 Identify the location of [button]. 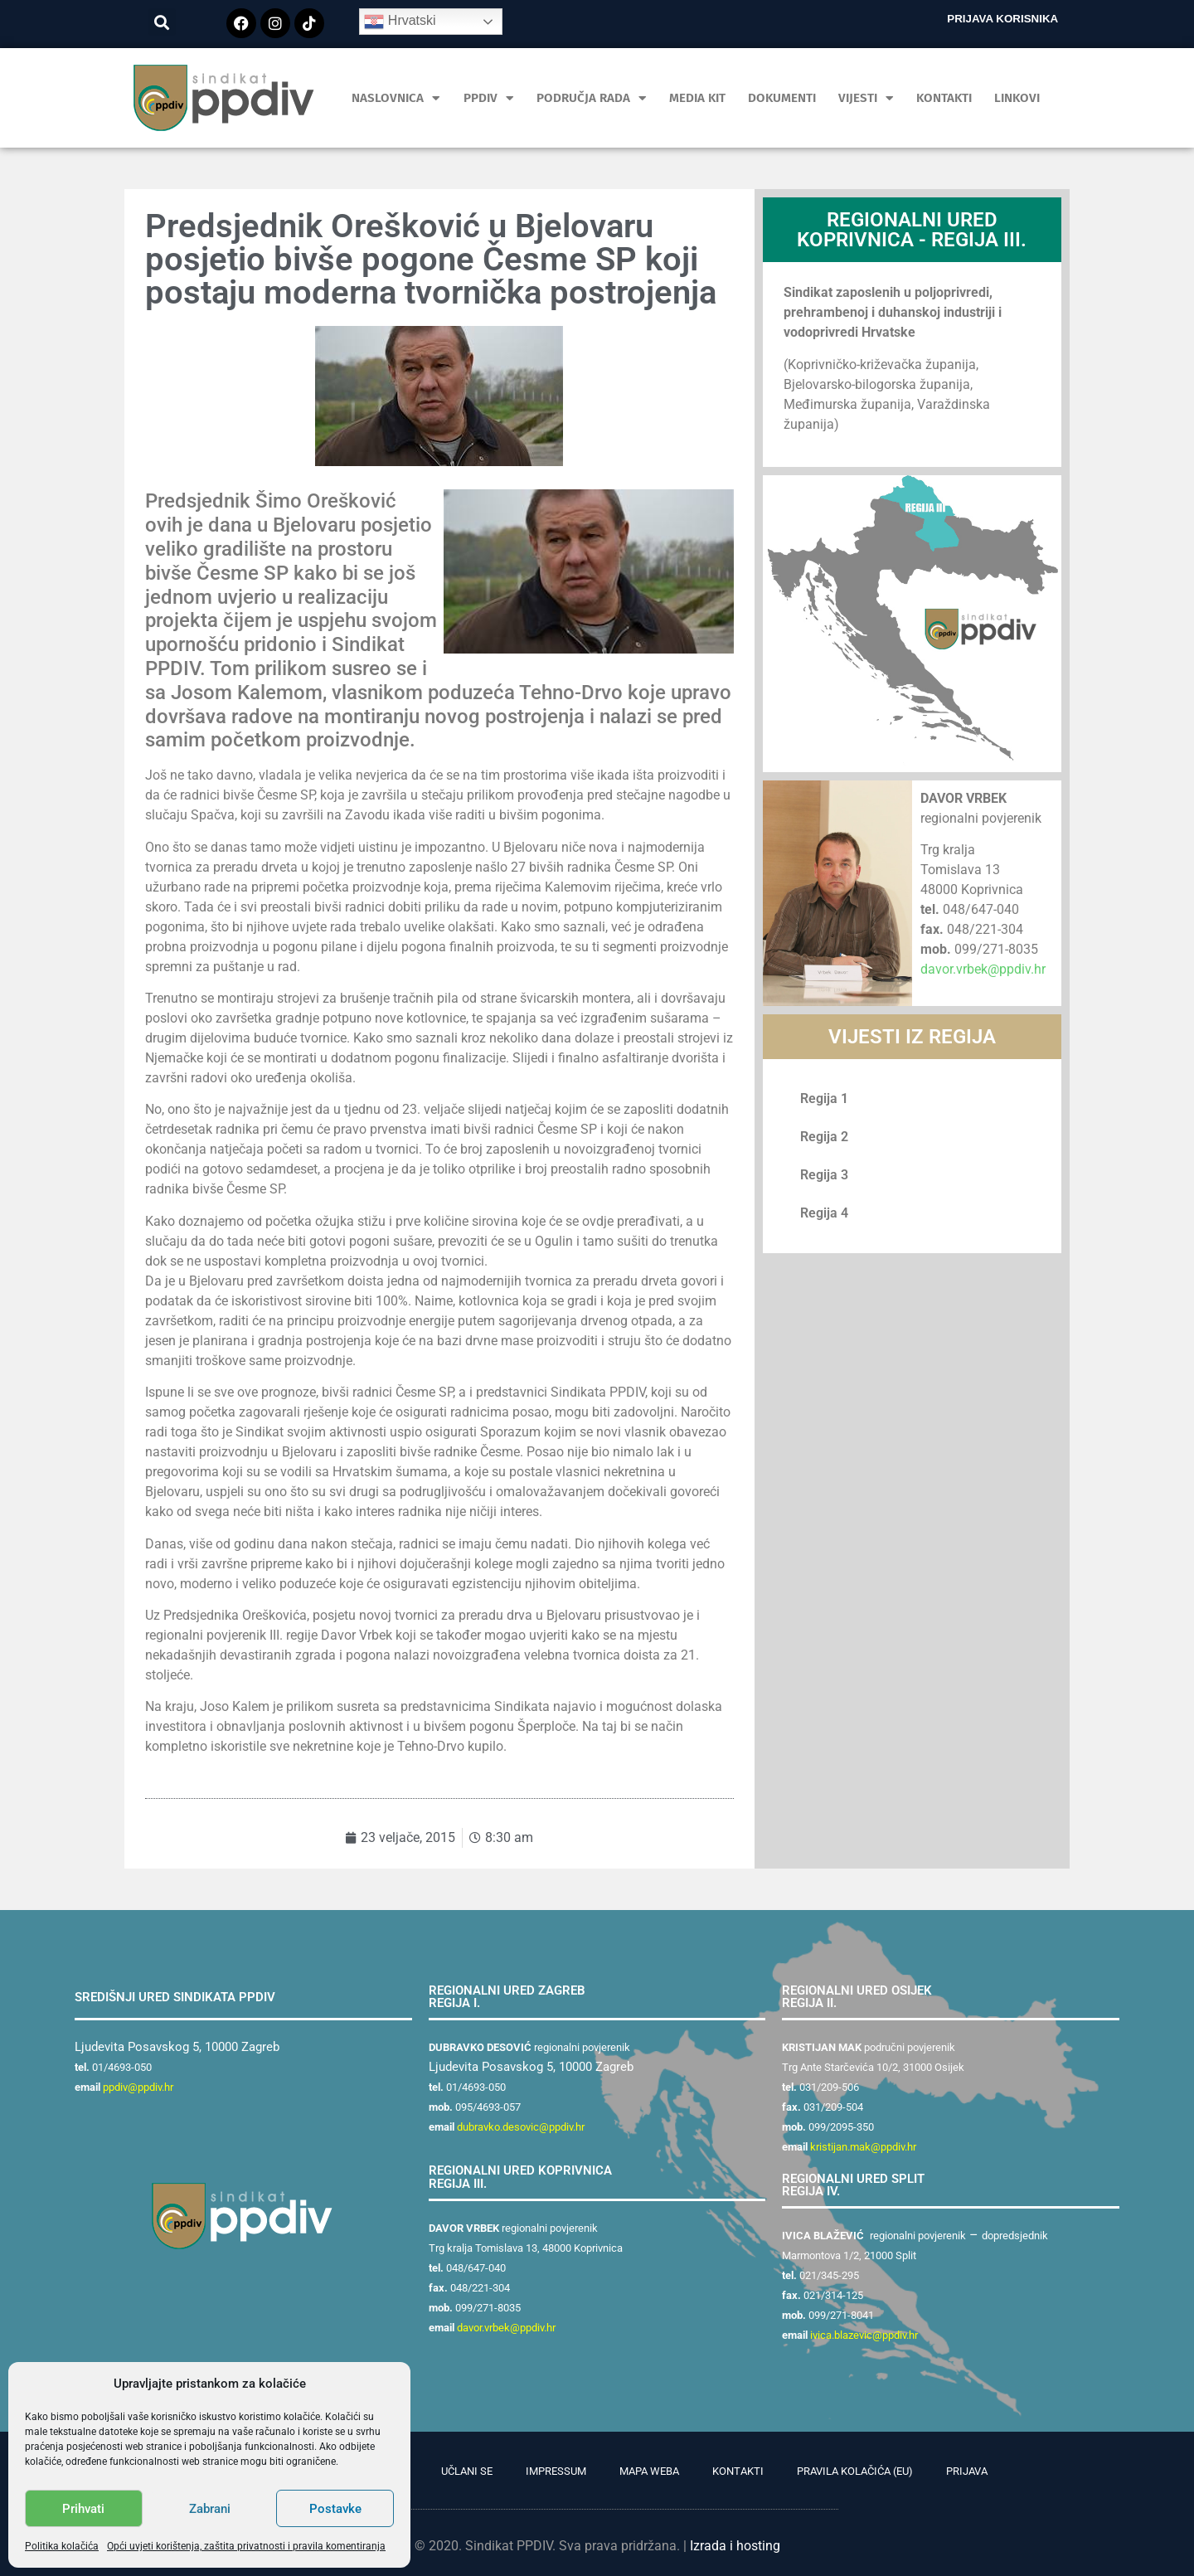
(162, 22).